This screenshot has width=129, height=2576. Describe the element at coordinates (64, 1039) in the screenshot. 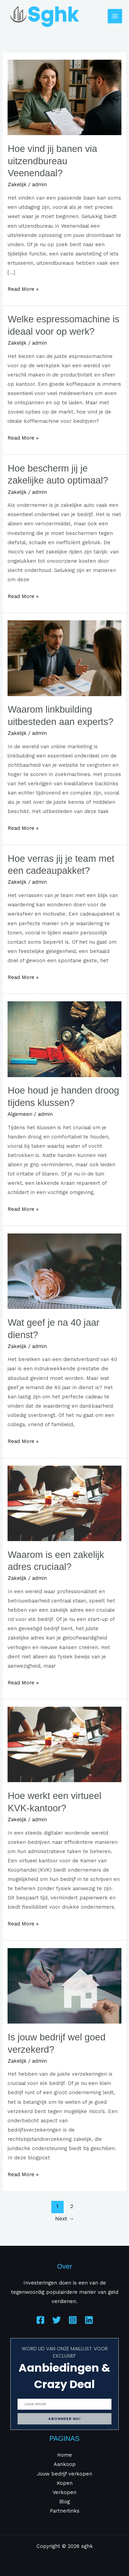

I see `[Read: Hoe houd je handen droog tijdens klussen?]` at that location.